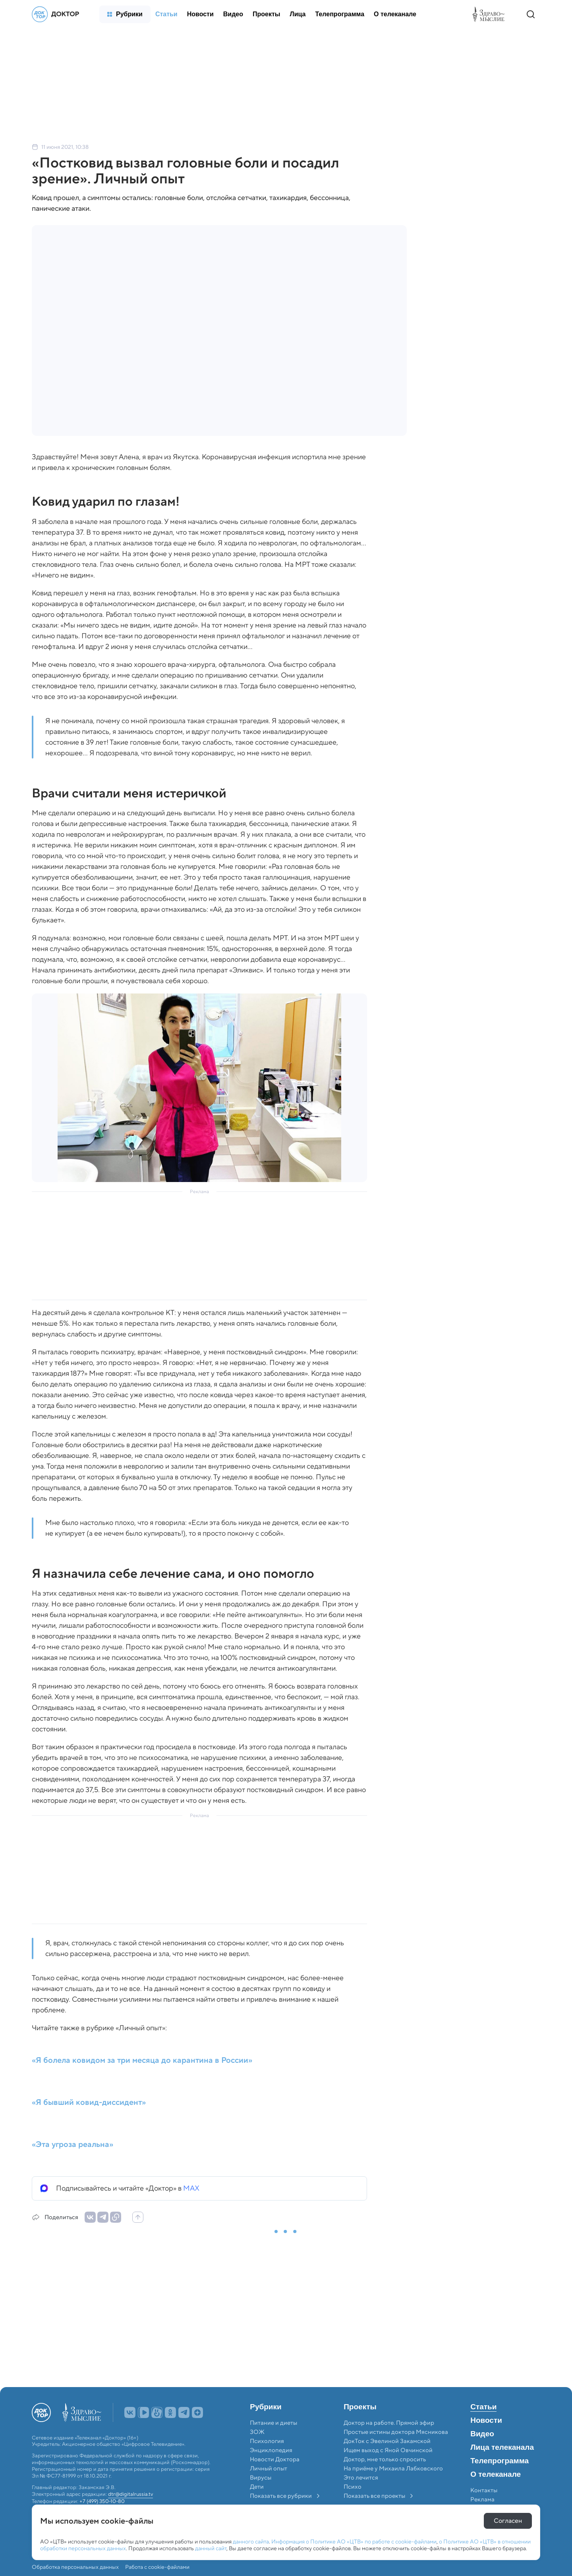 The height and width of the screenshot is (2576, 572). What do you see at coordinates (257, 2486) in the screenshot?
I see `Дети [menuitem]` at bounding box center [257, 2486].